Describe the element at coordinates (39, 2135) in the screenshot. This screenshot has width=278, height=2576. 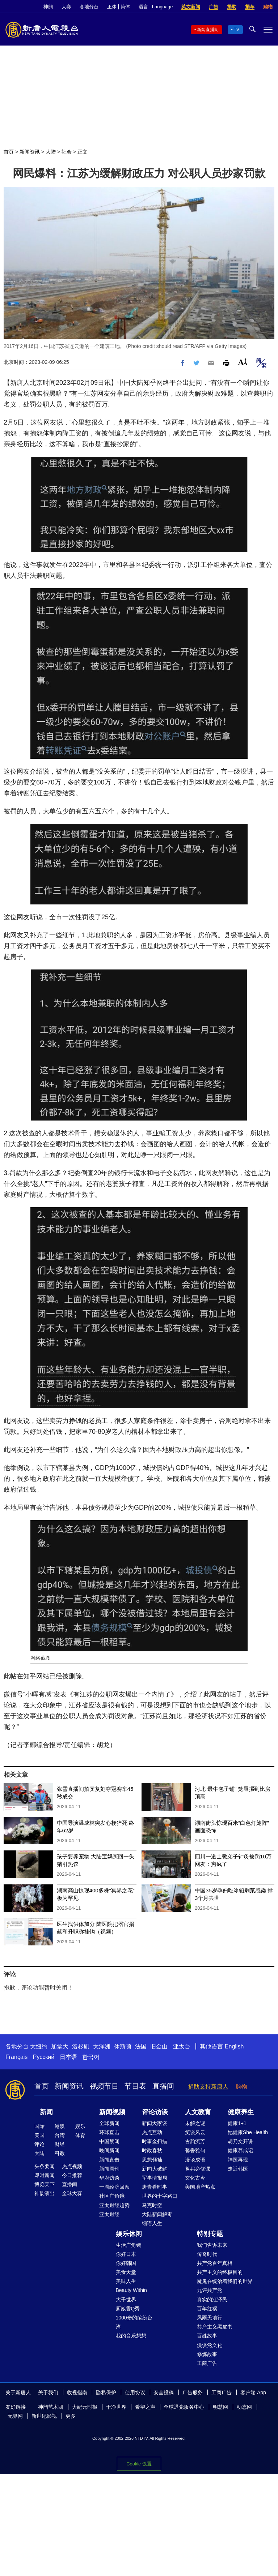
I see `美国` at that location.